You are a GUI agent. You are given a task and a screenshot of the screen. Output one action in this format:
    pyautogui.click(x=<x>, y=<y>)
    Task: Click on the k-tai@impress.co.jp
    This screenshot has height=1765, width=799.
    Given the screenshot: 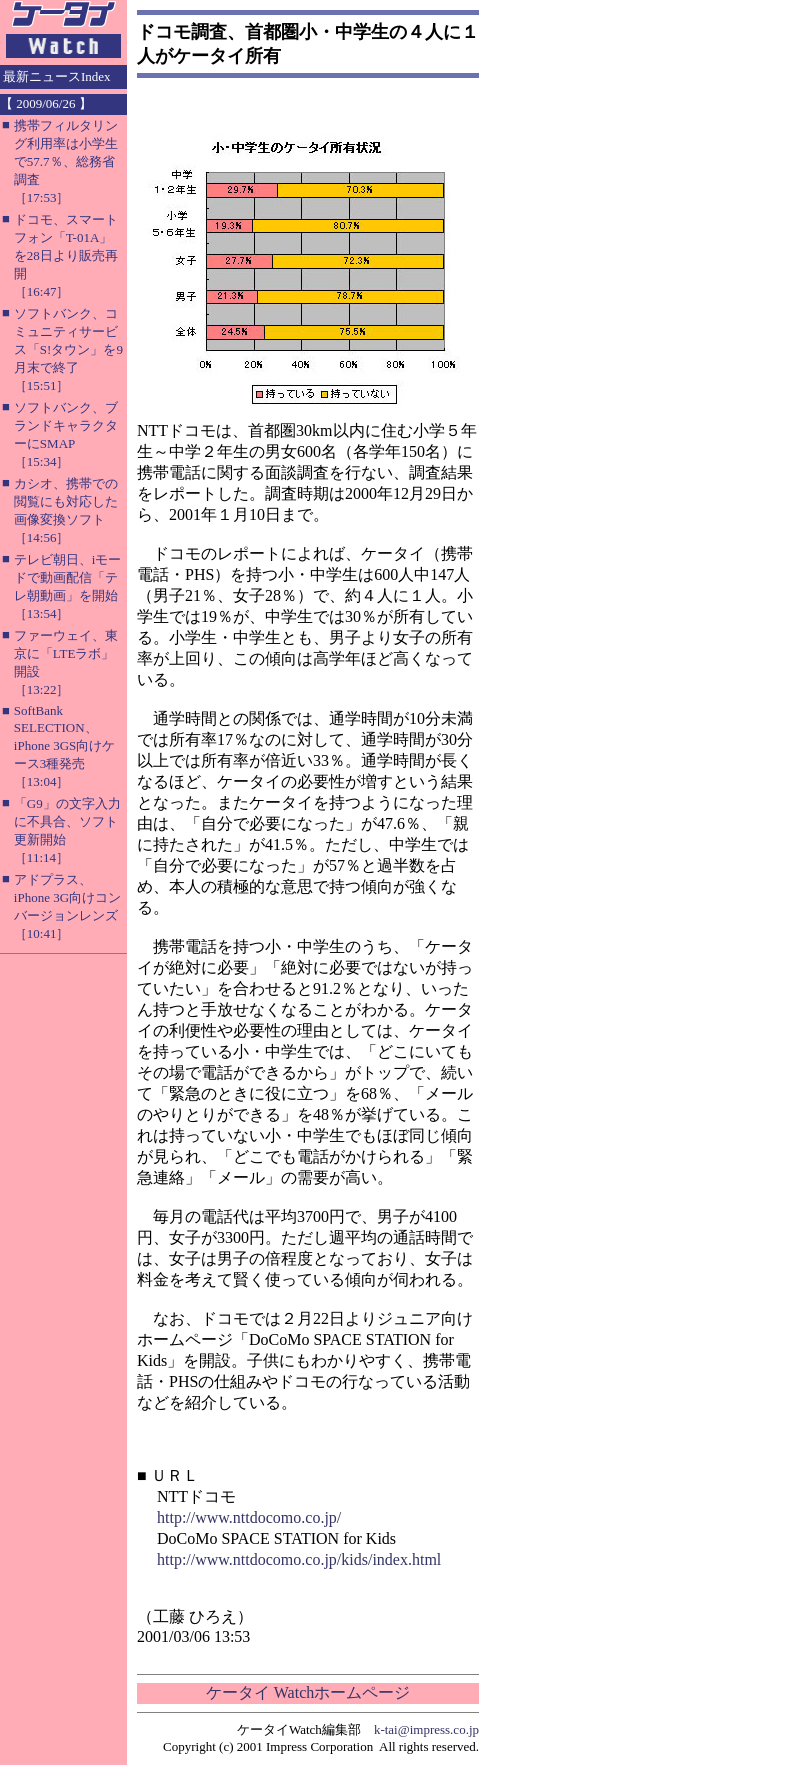 What is the action you would take?
    pyautogui.click(x=426, y=1729)
    